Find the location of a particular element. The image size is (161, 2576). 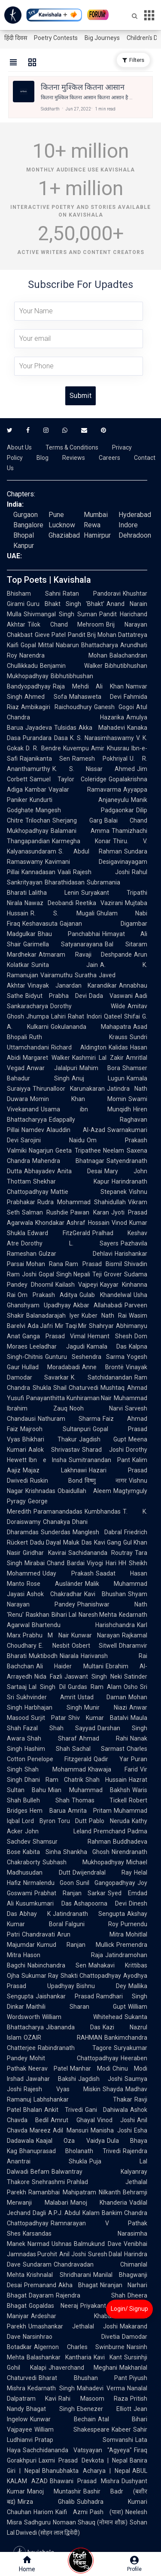

Kambar is located at coordinates (35, 789).